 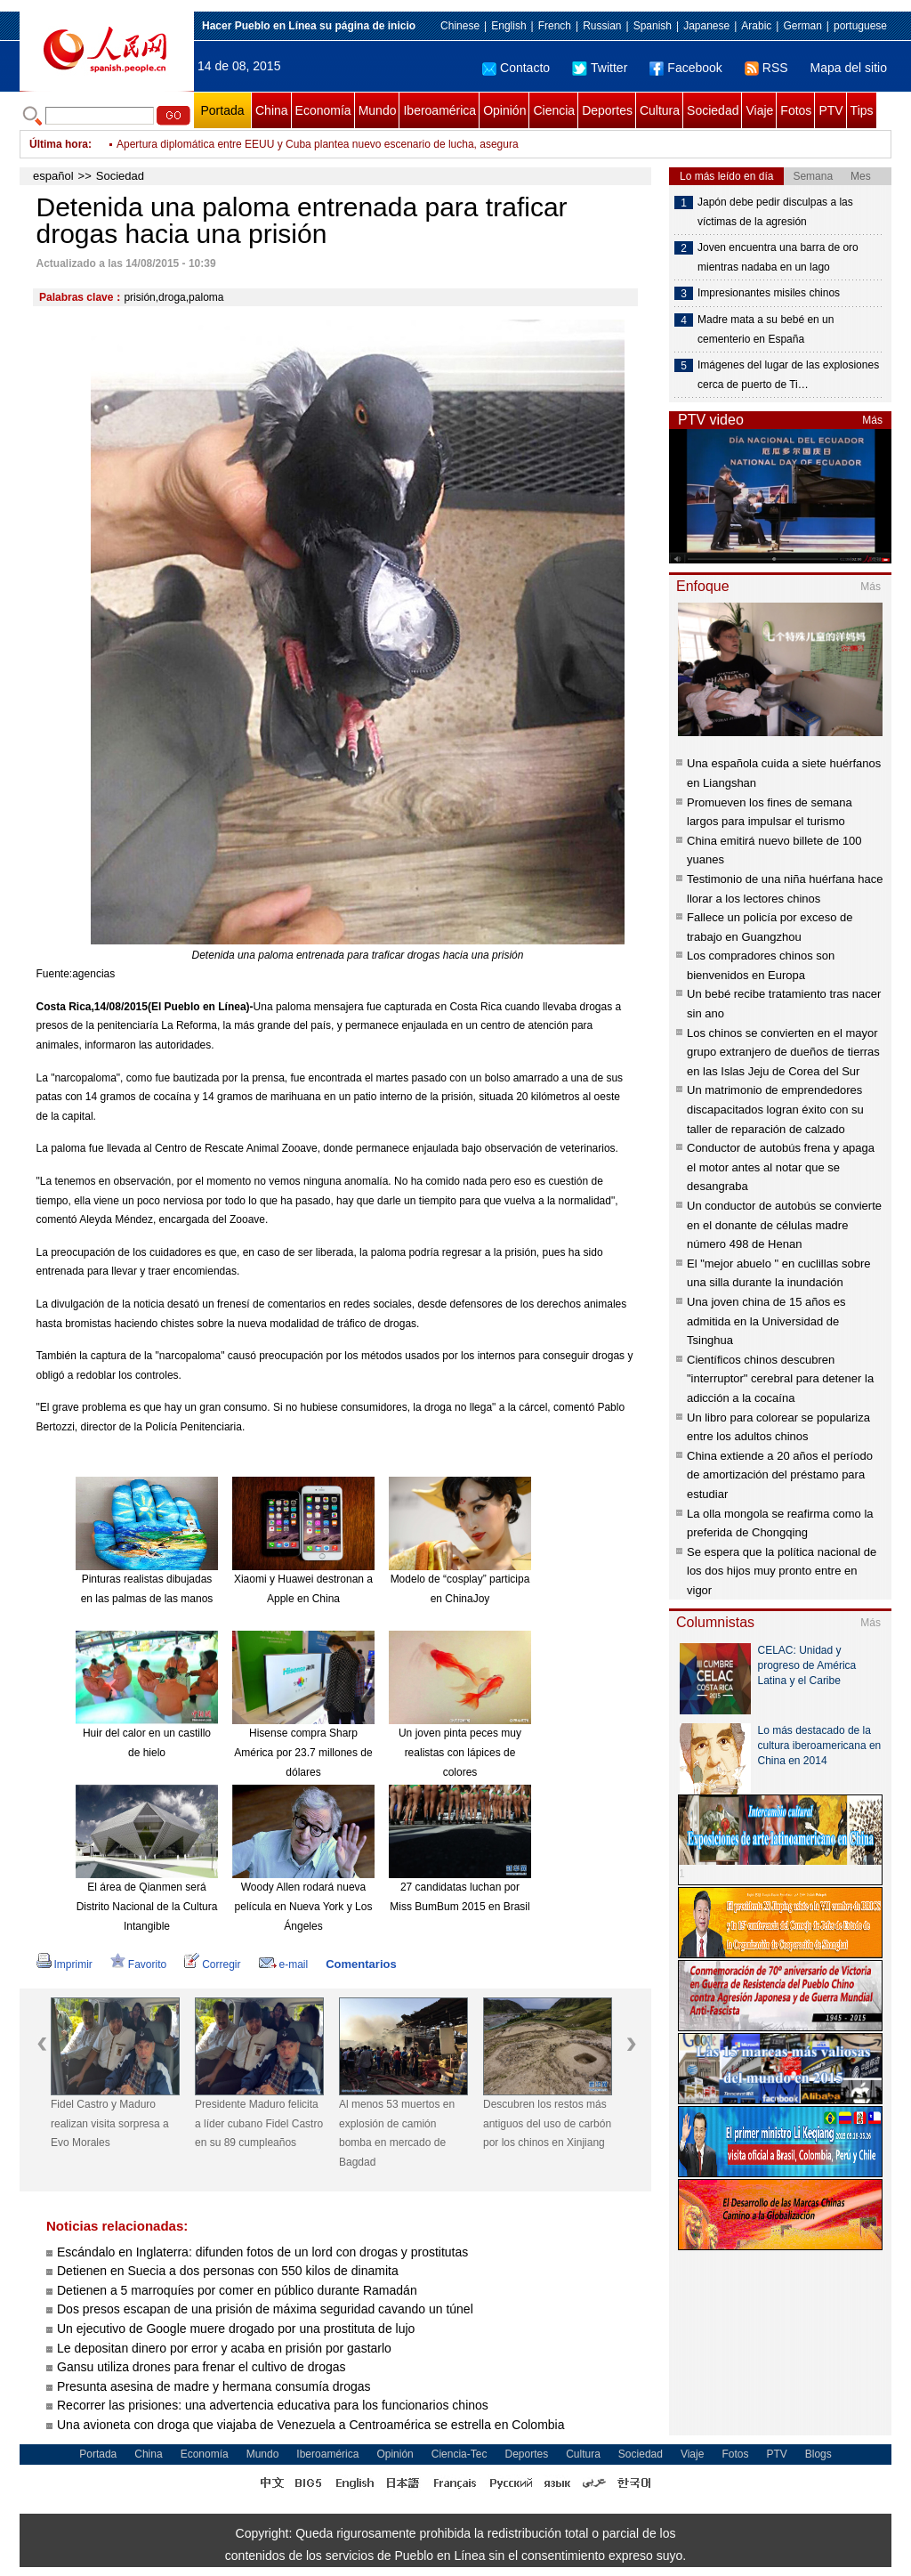 What do you see at coordinates (262, 2252) in the screenshot?
I see `Escándalo en Inglaterra: difunden fotos de un lord con drogas y prostitutas` at bounding box center [262, 2252].